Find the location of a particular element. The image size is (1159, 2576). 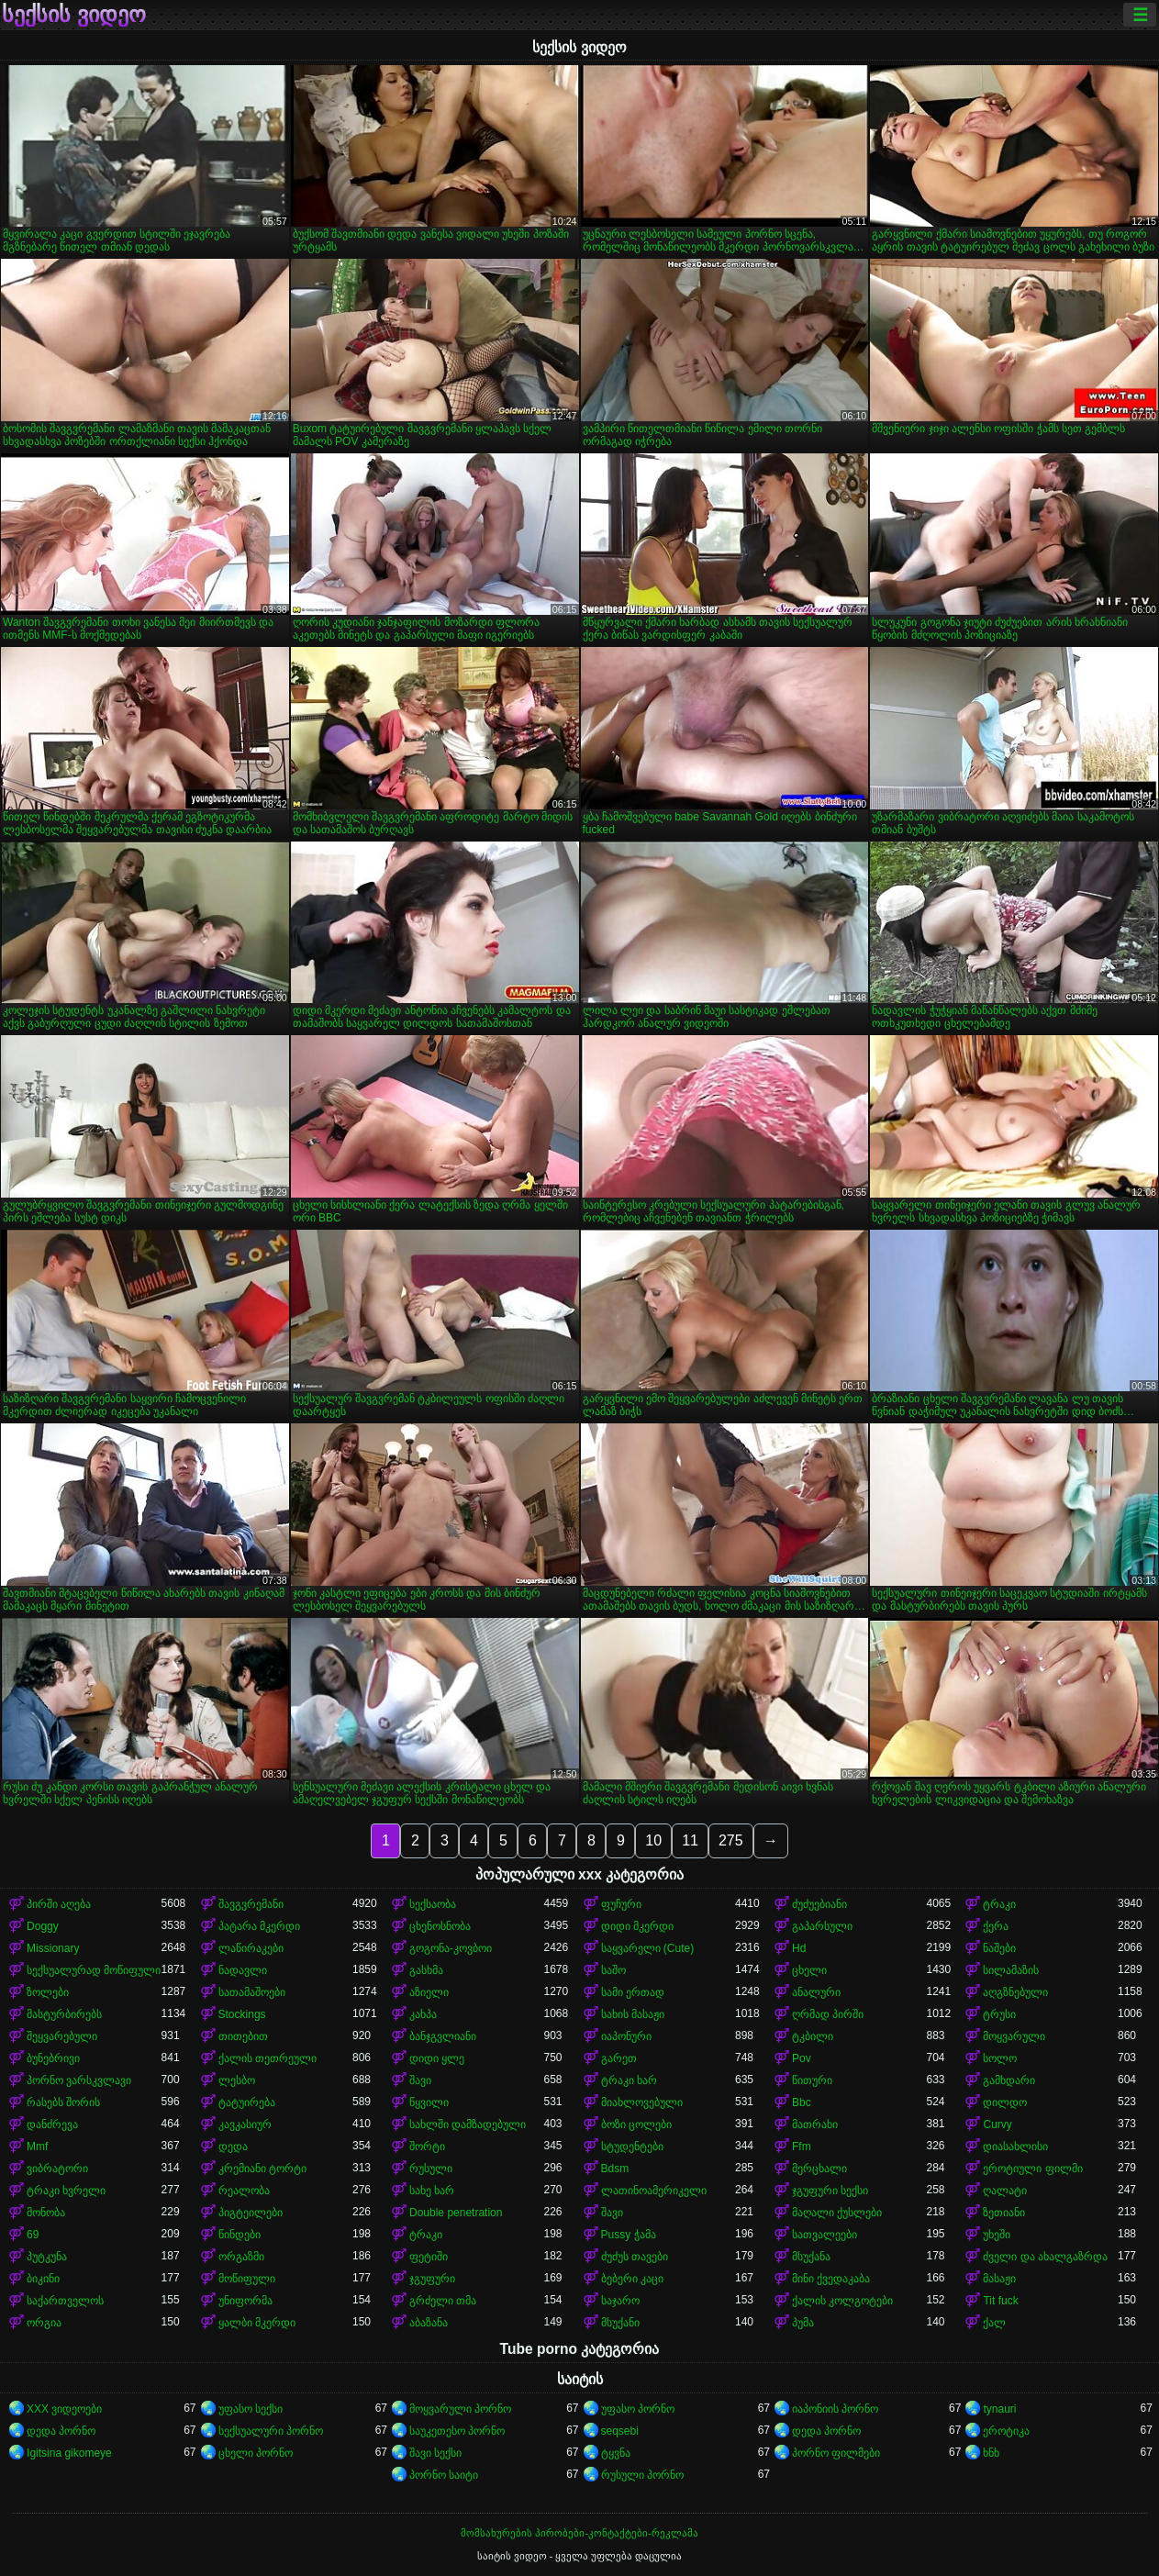

შავი is located at coordinates (420, 2080).